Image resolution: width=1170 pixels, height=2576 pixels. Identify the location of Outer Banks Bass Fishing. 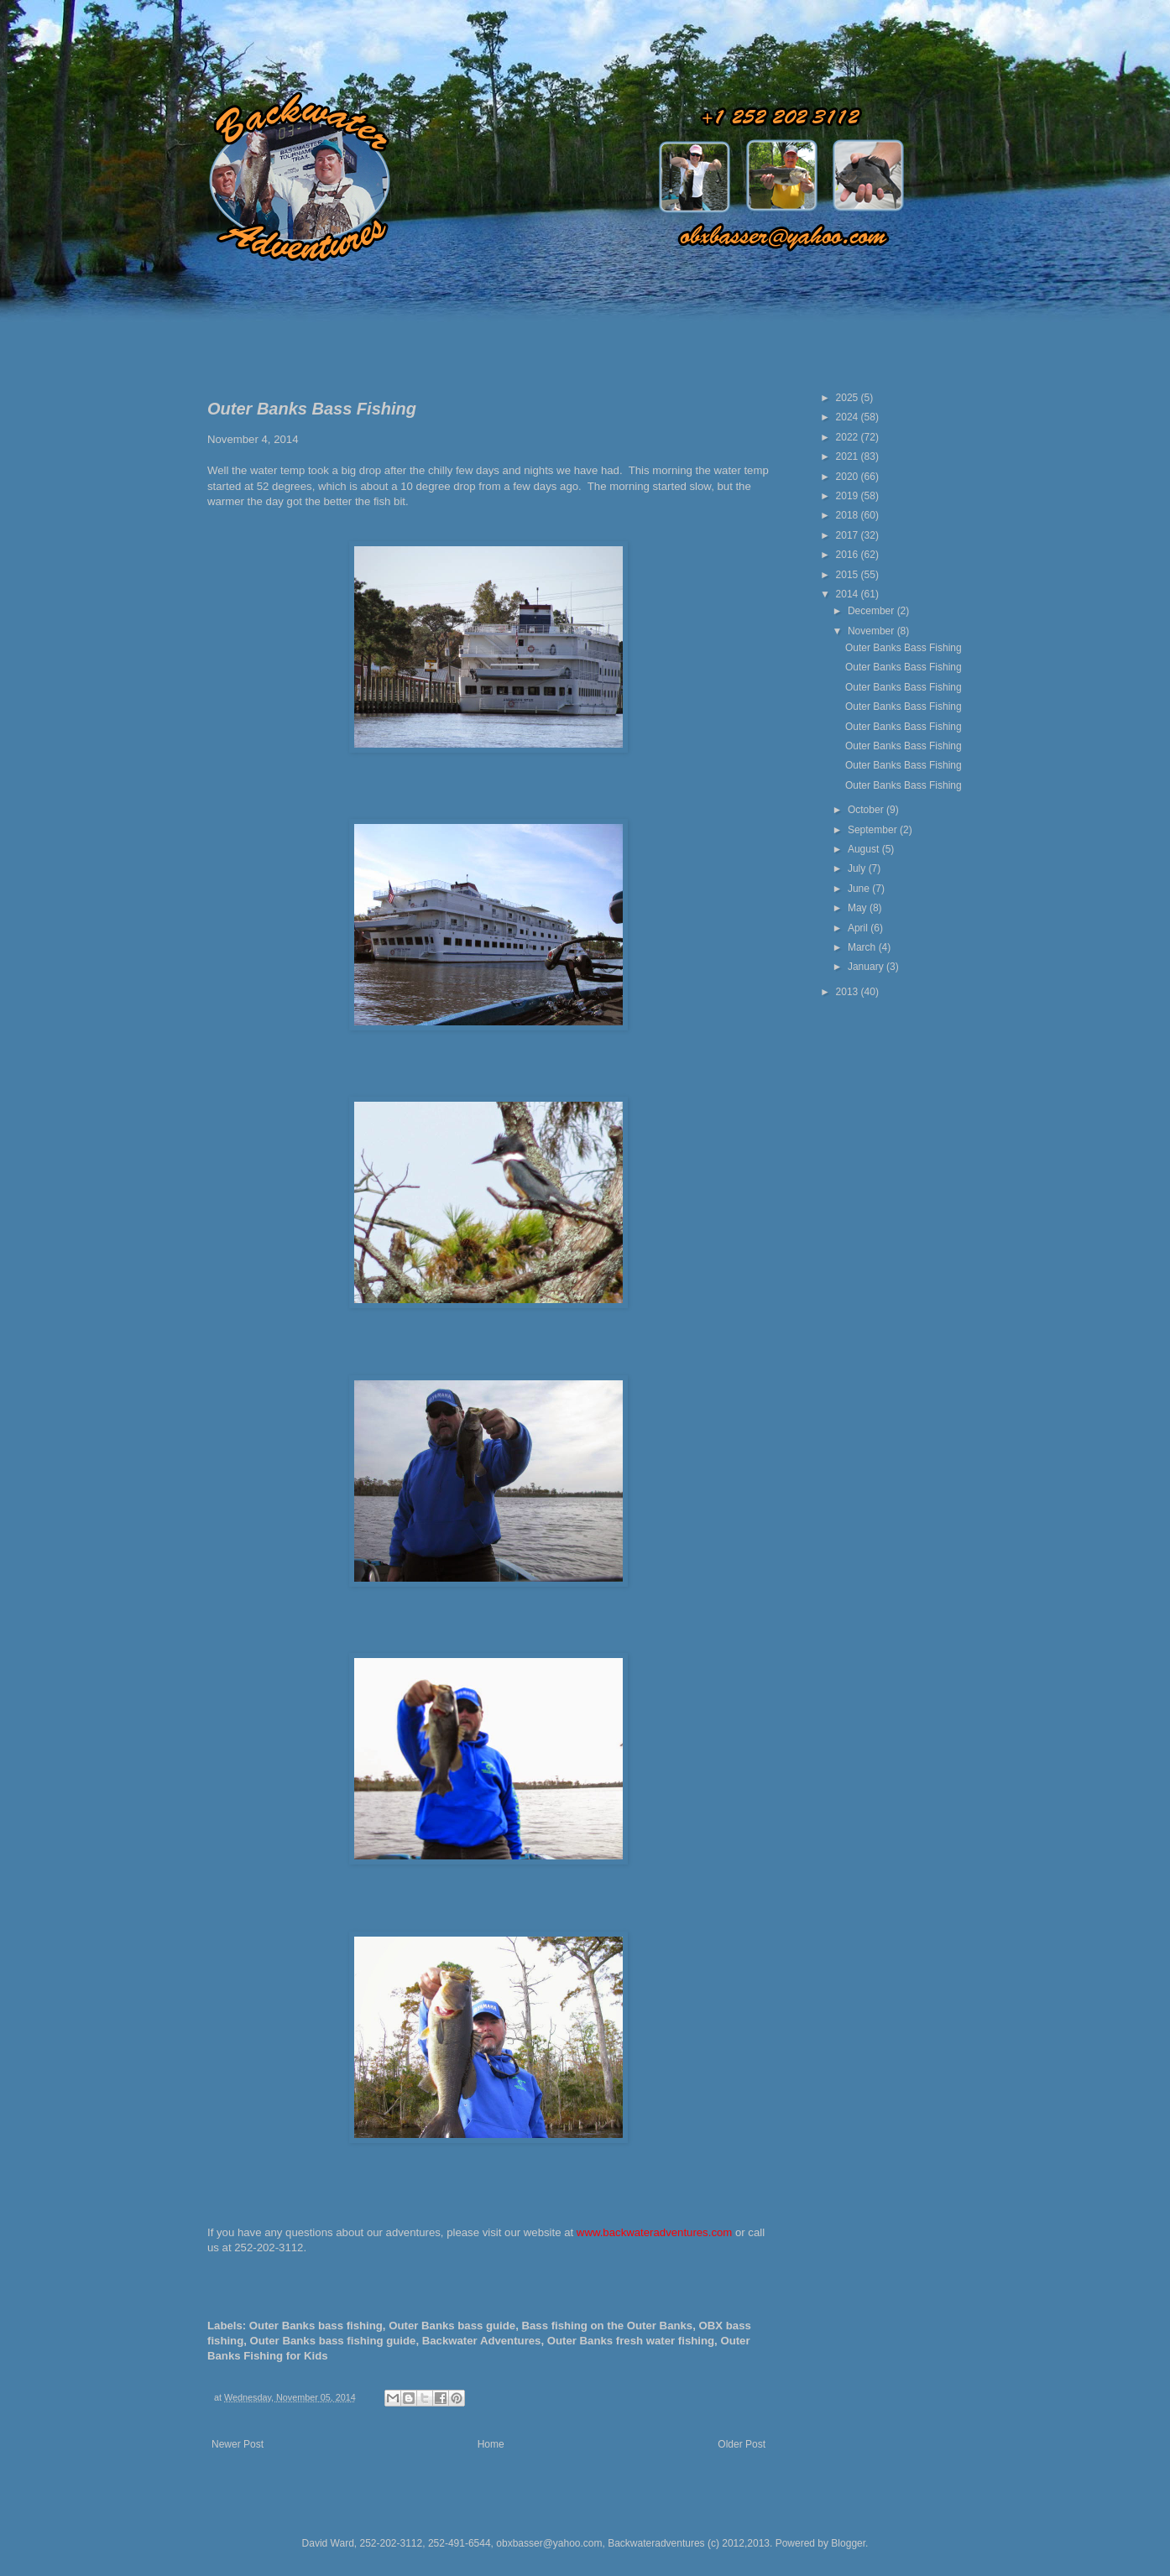
(903, 648).